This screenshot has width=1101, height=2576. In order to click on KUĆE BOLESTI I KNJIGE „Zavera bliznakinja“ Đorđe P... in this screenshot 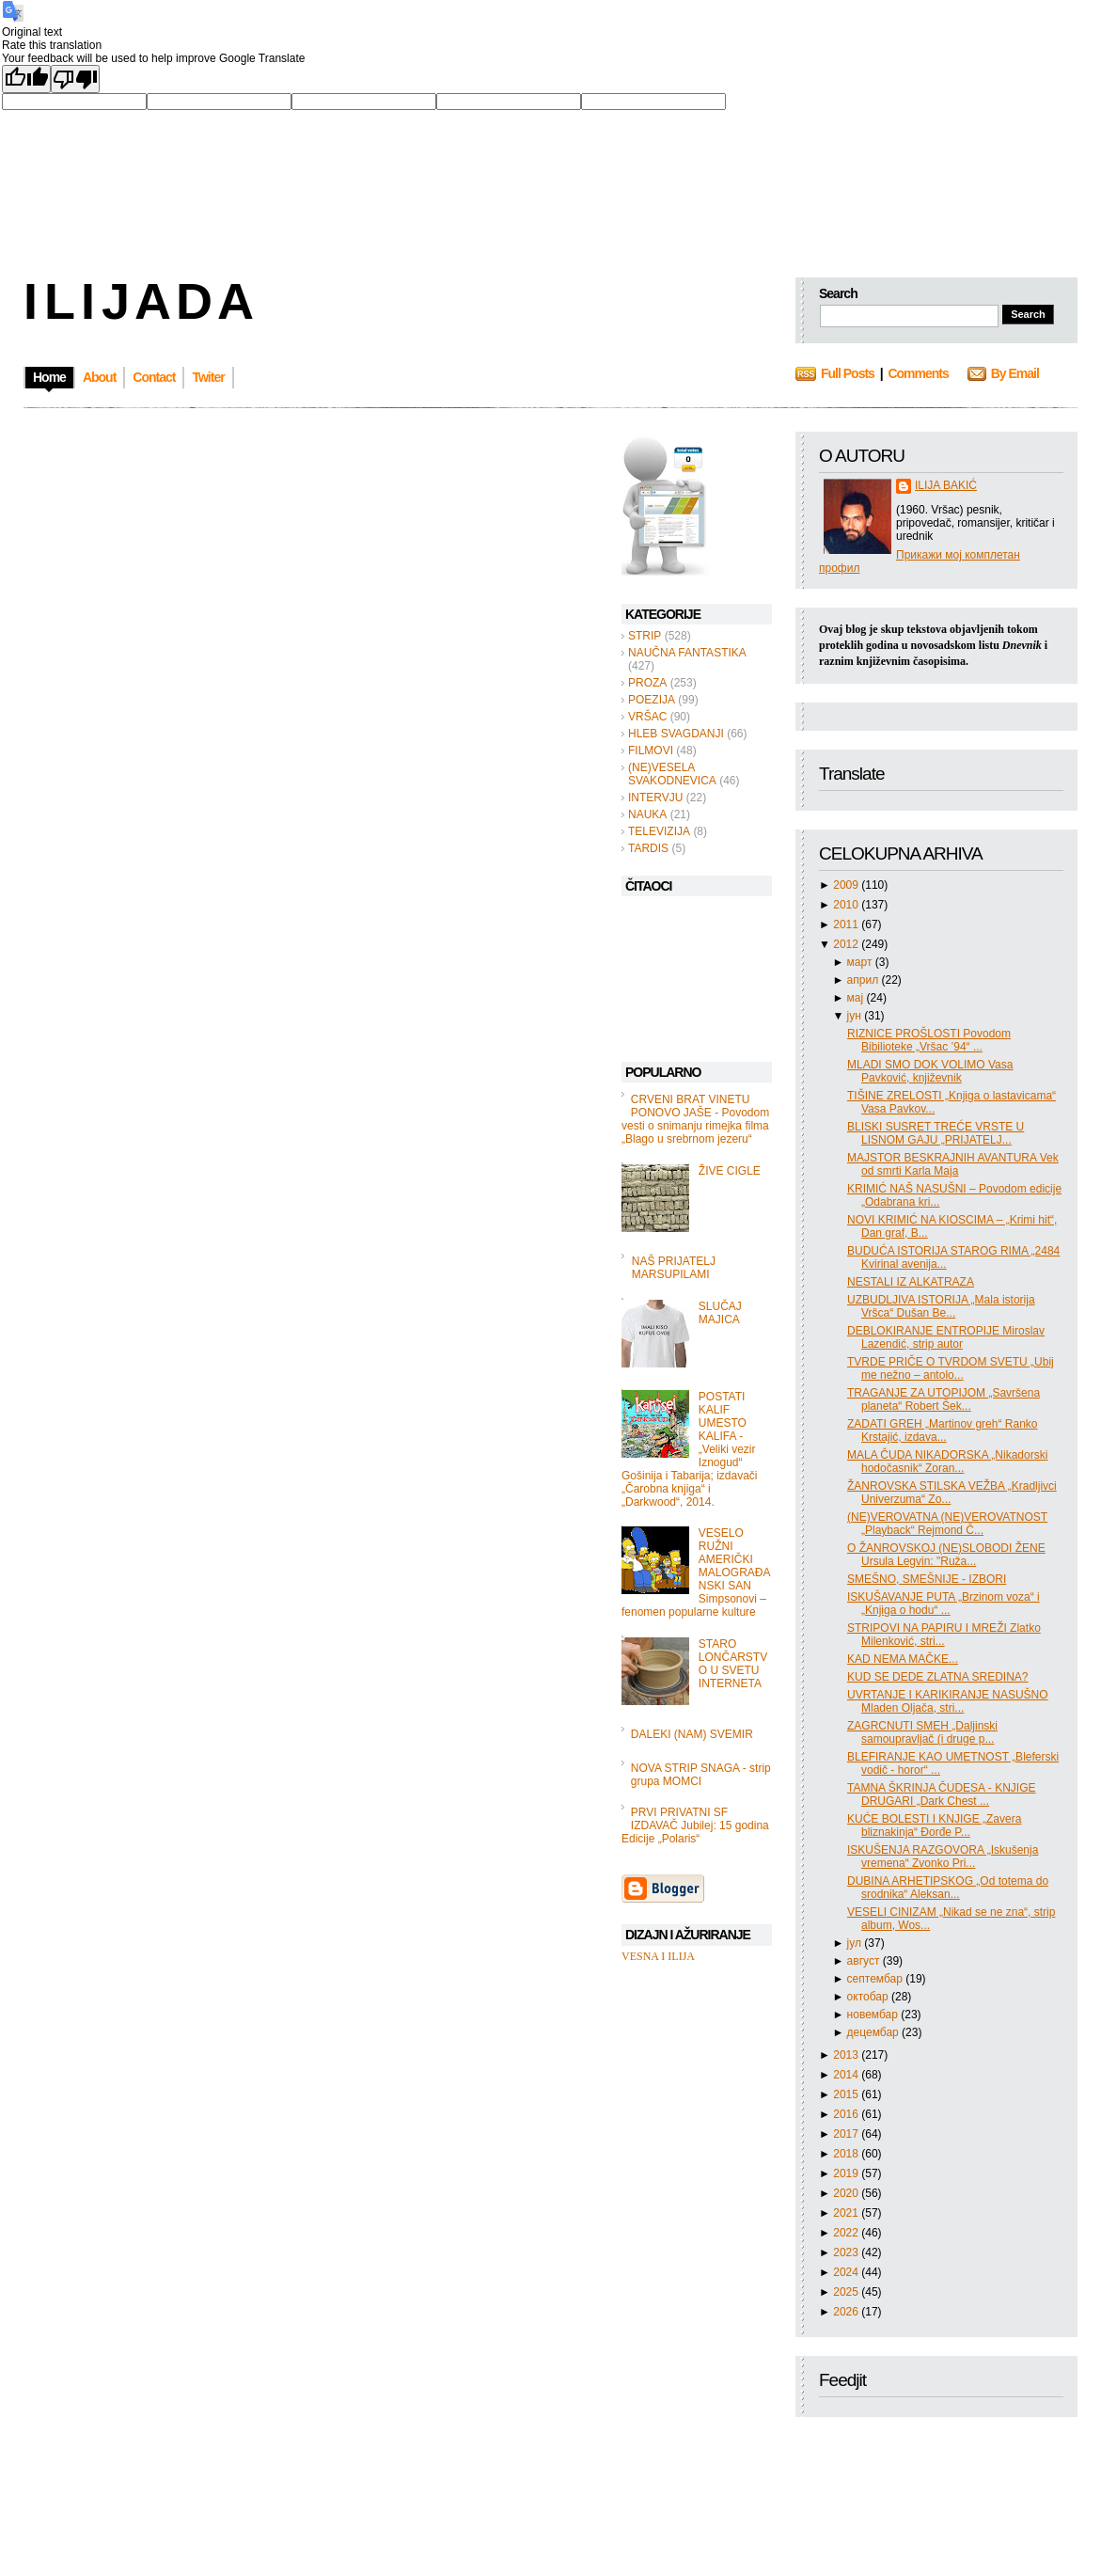, I will do `click(934, 1825)`.